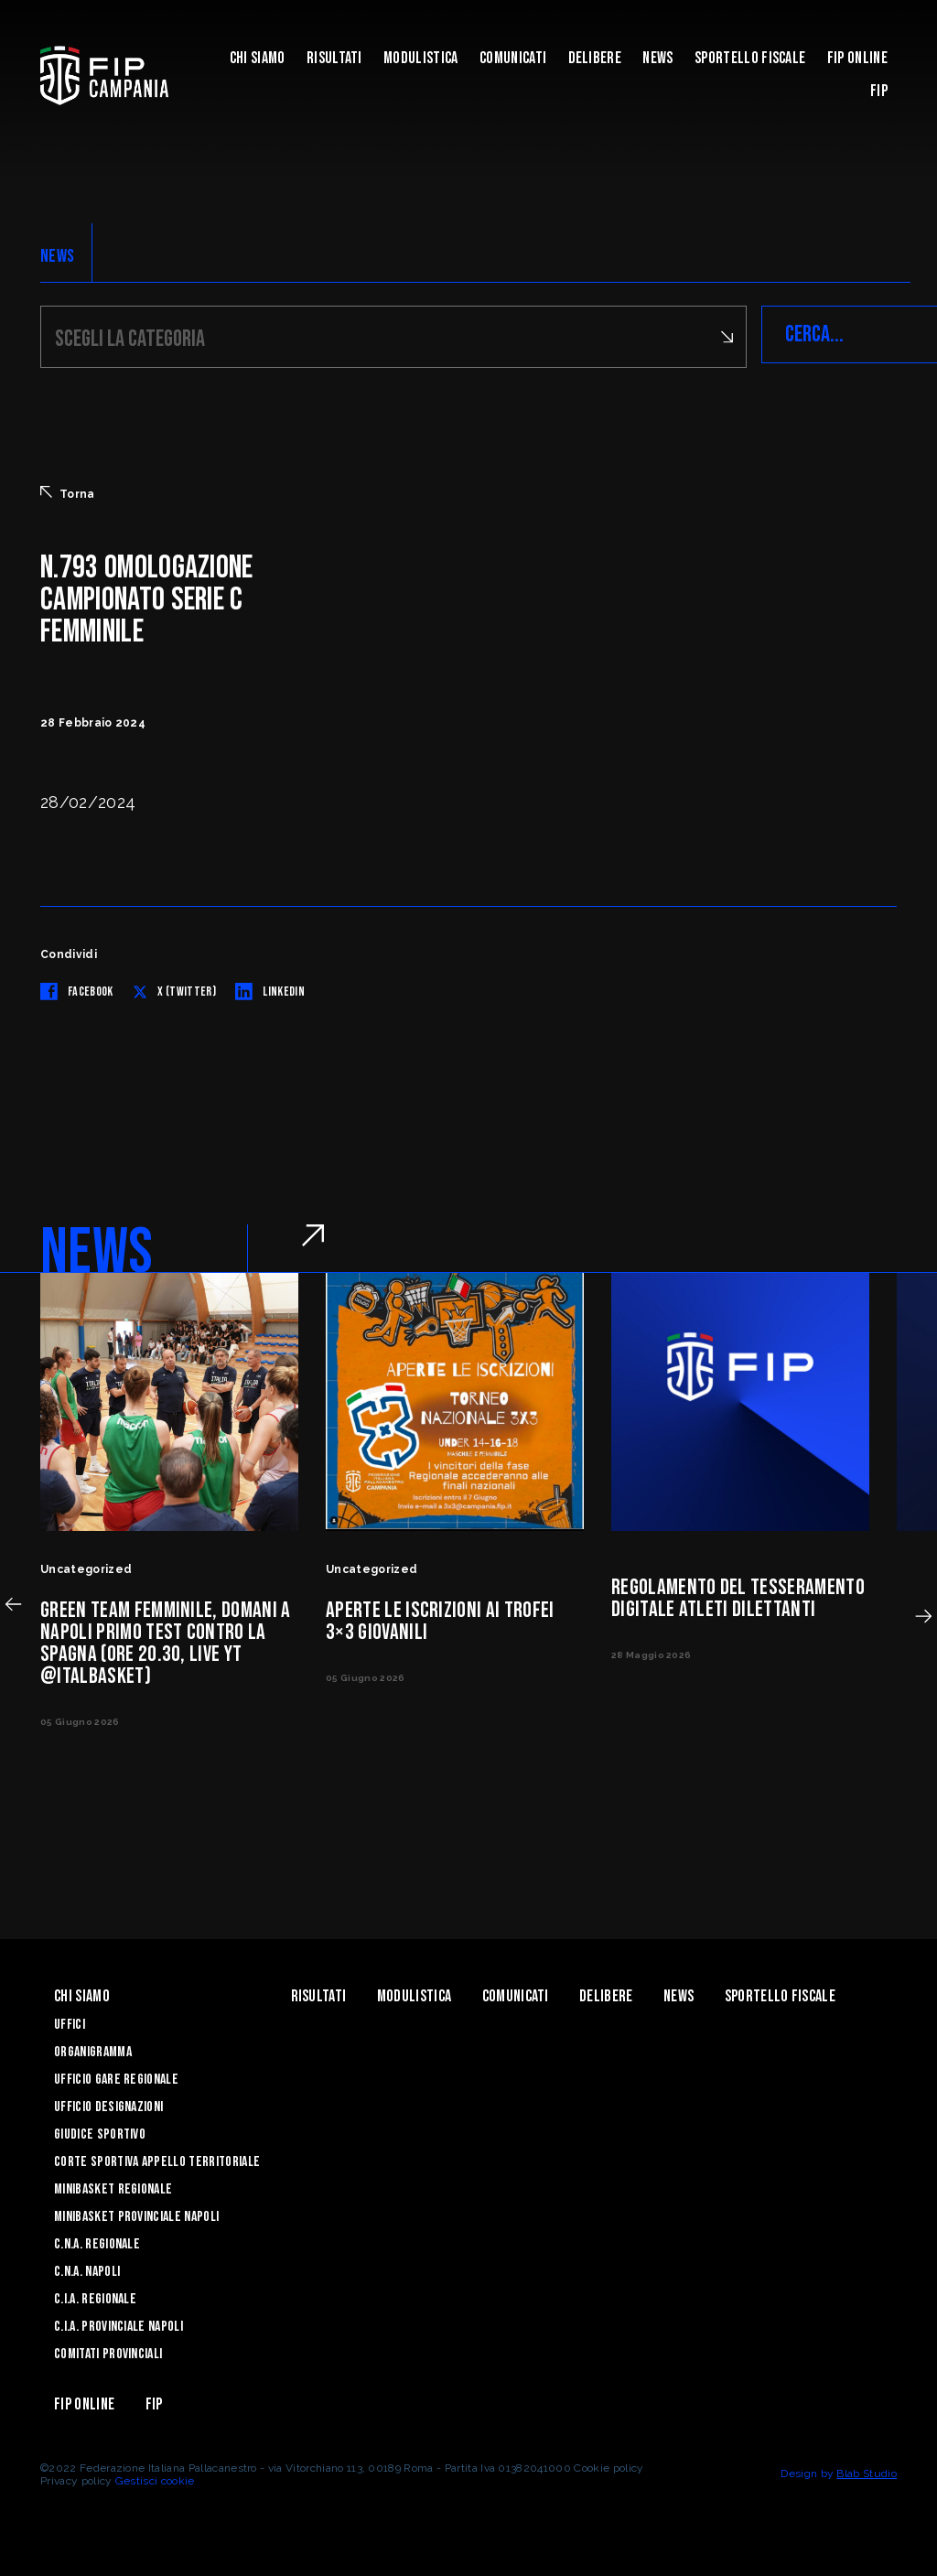  Describe the element at coordinates (108, 2104) in the screenshot. I see `Ufficio Designazioni` at that location.